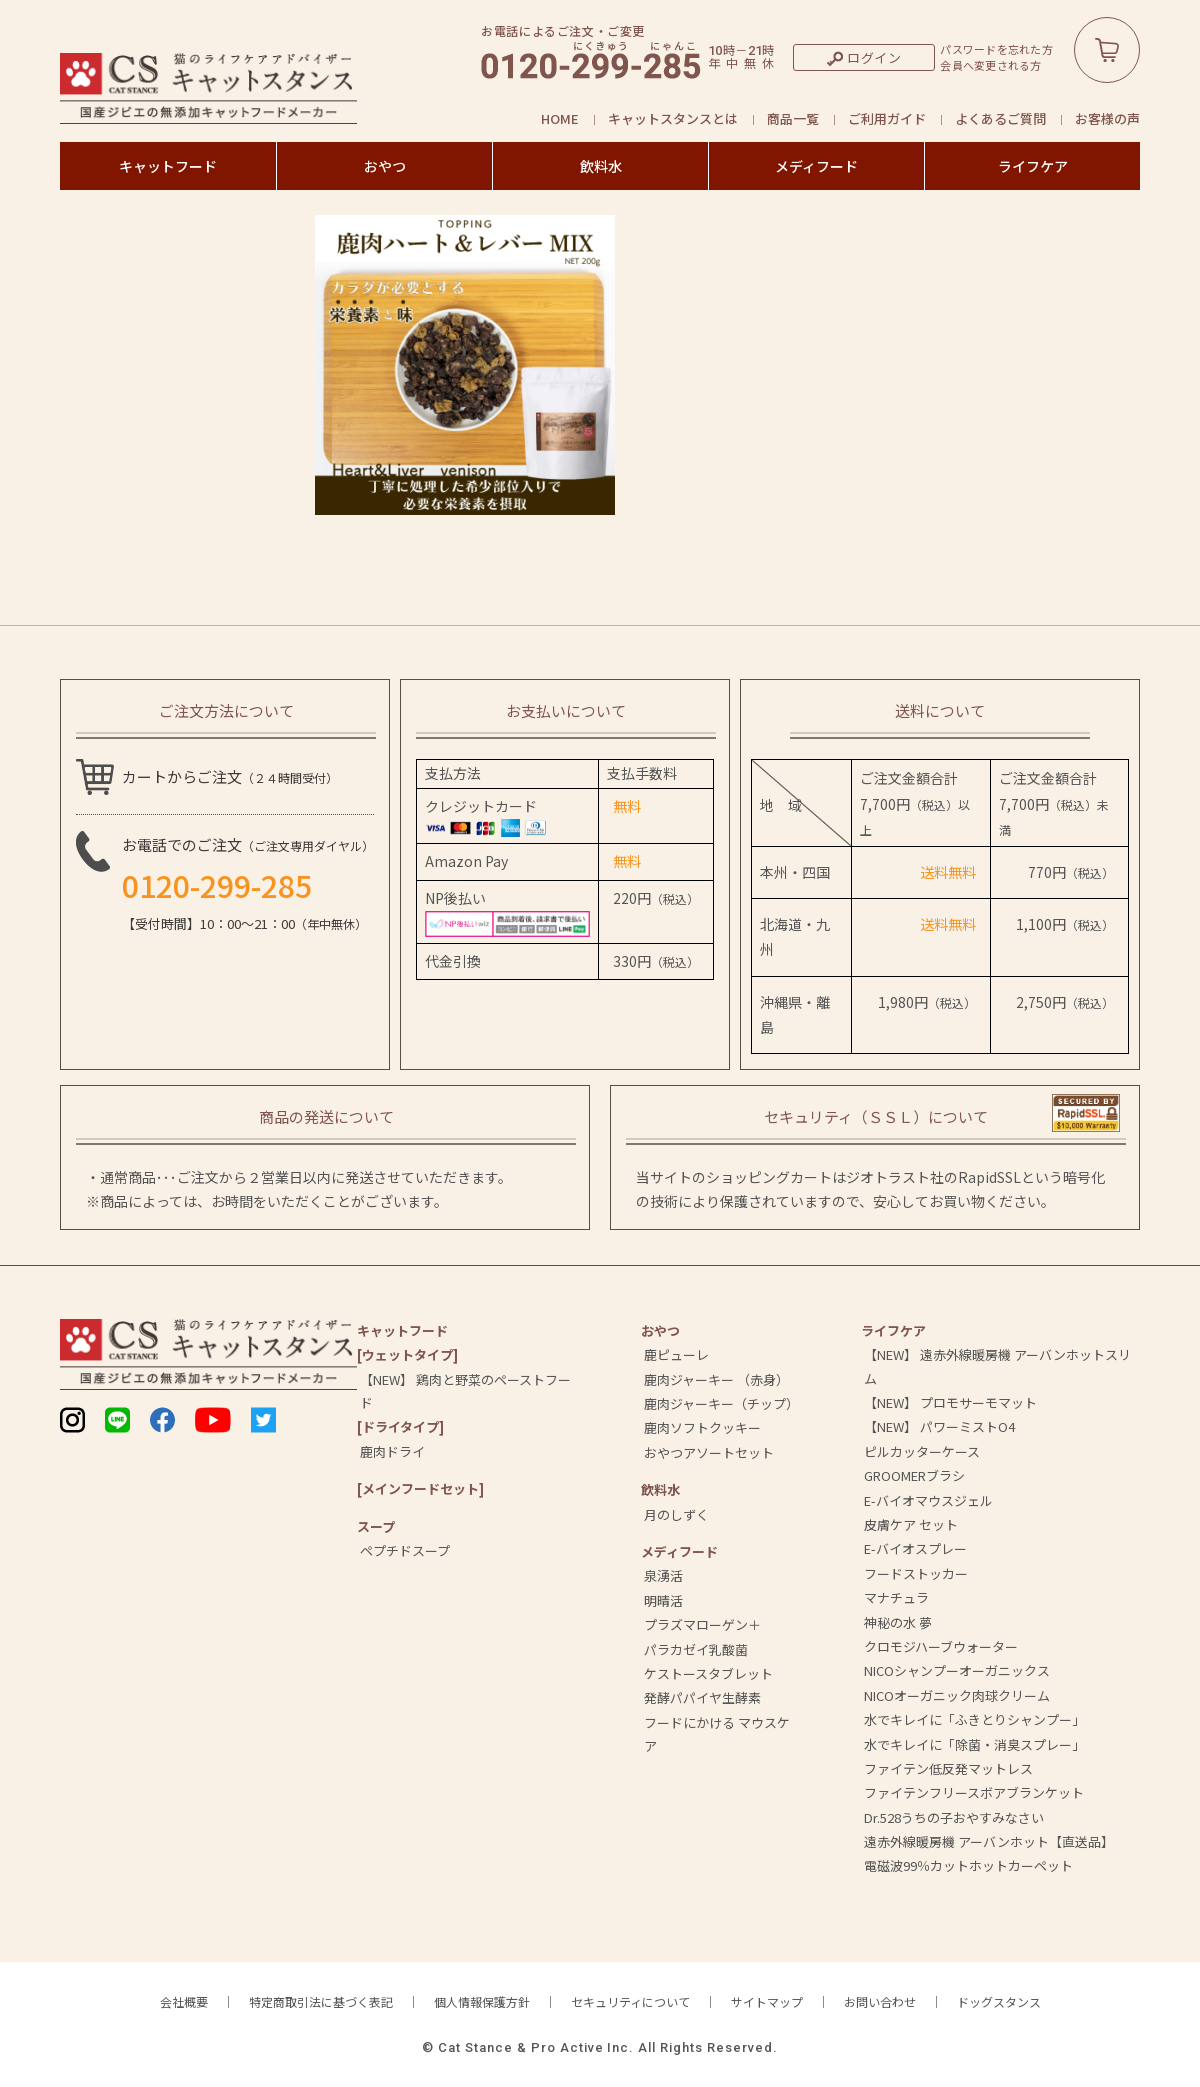 This screenshot has height=2087, width=1200. I want to click on 飲料⽔, so click(660, 1489).